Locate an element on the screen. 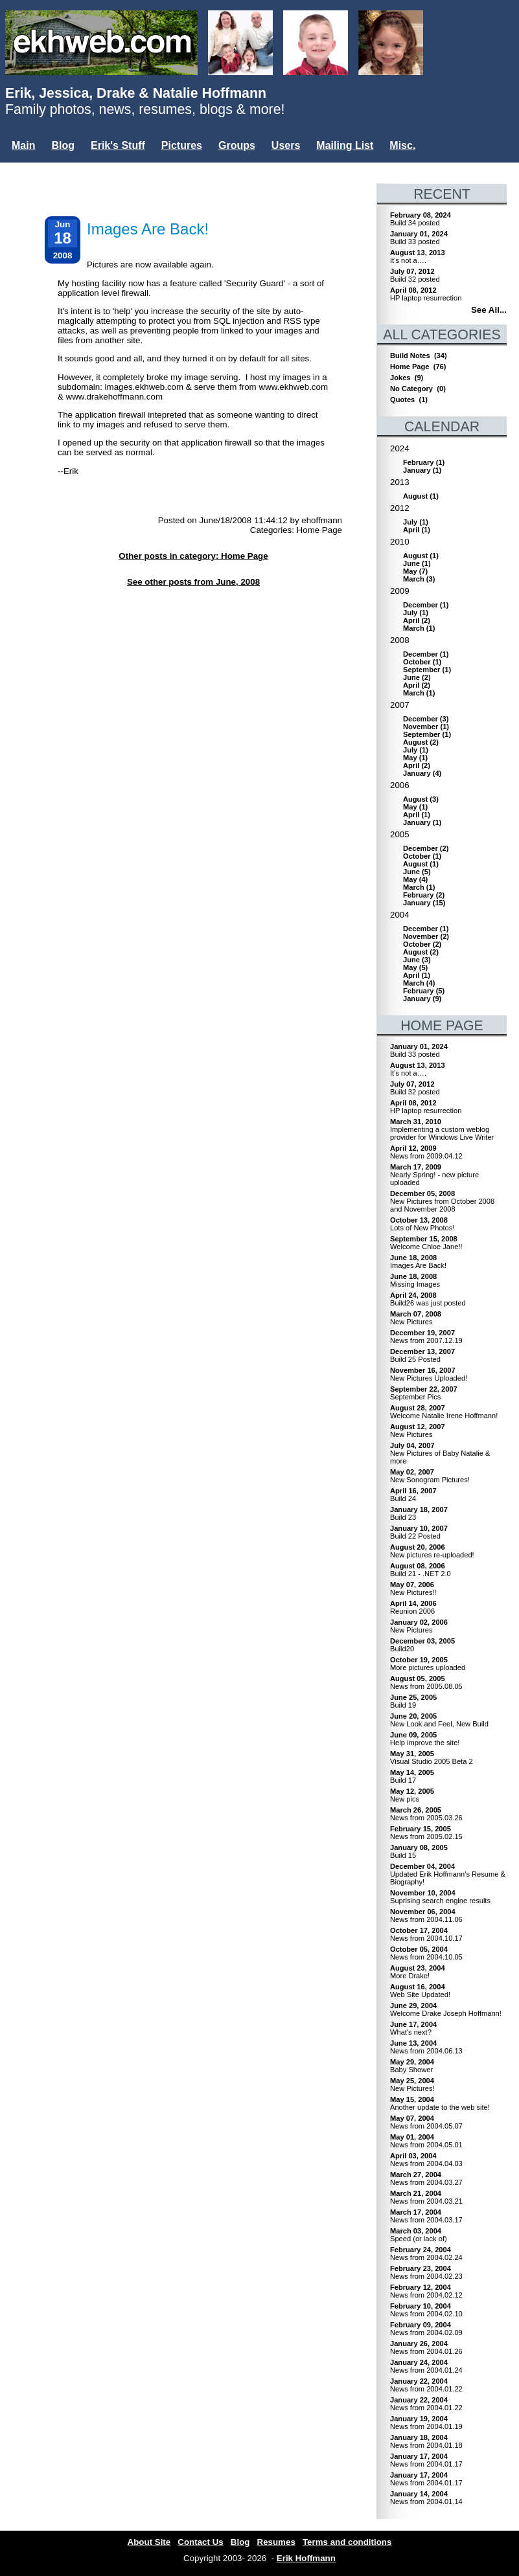 This screenshot has height=2576, width=519. See All... is located at coordinates (489, 310).